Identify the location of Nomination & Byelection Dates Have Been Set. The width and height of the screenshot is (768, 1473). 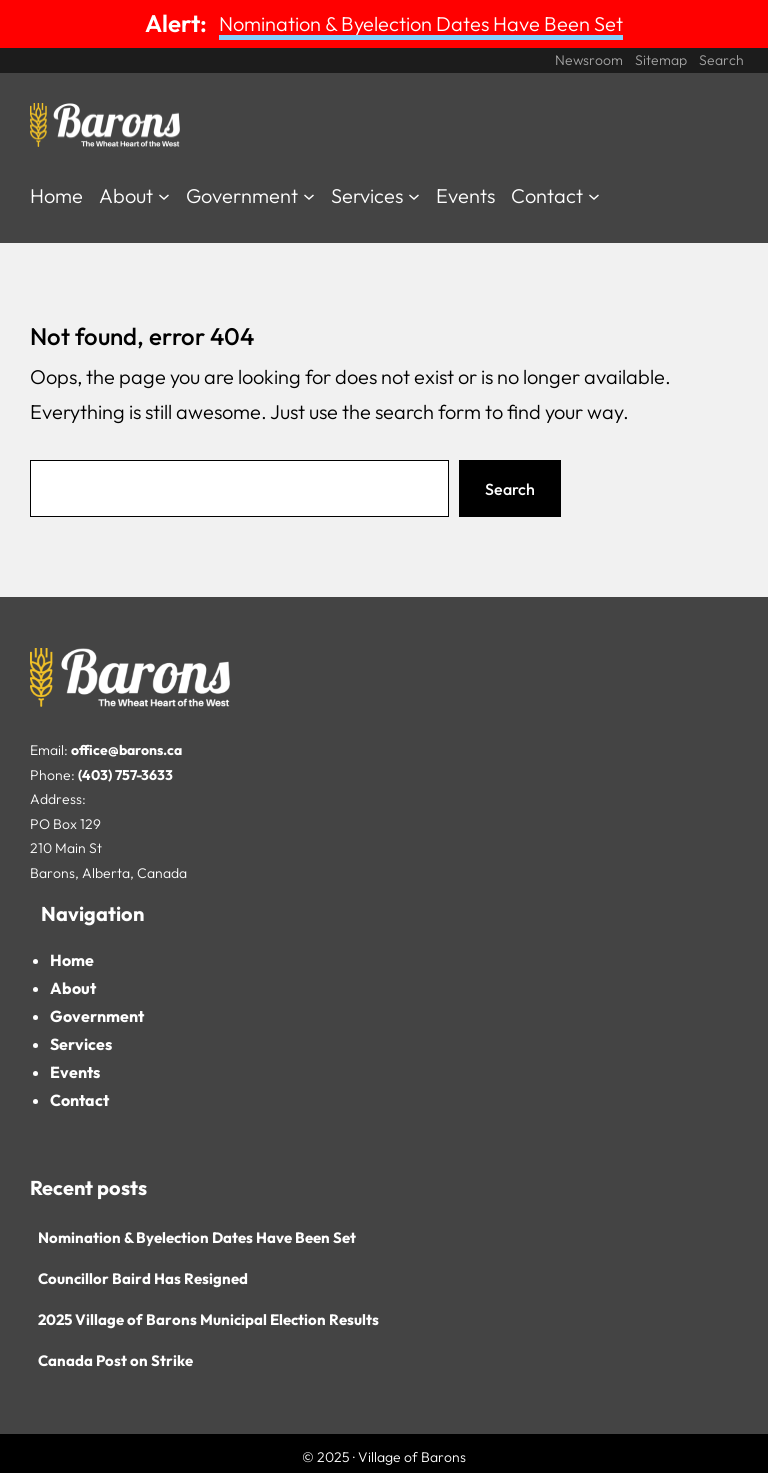
(421, 23).